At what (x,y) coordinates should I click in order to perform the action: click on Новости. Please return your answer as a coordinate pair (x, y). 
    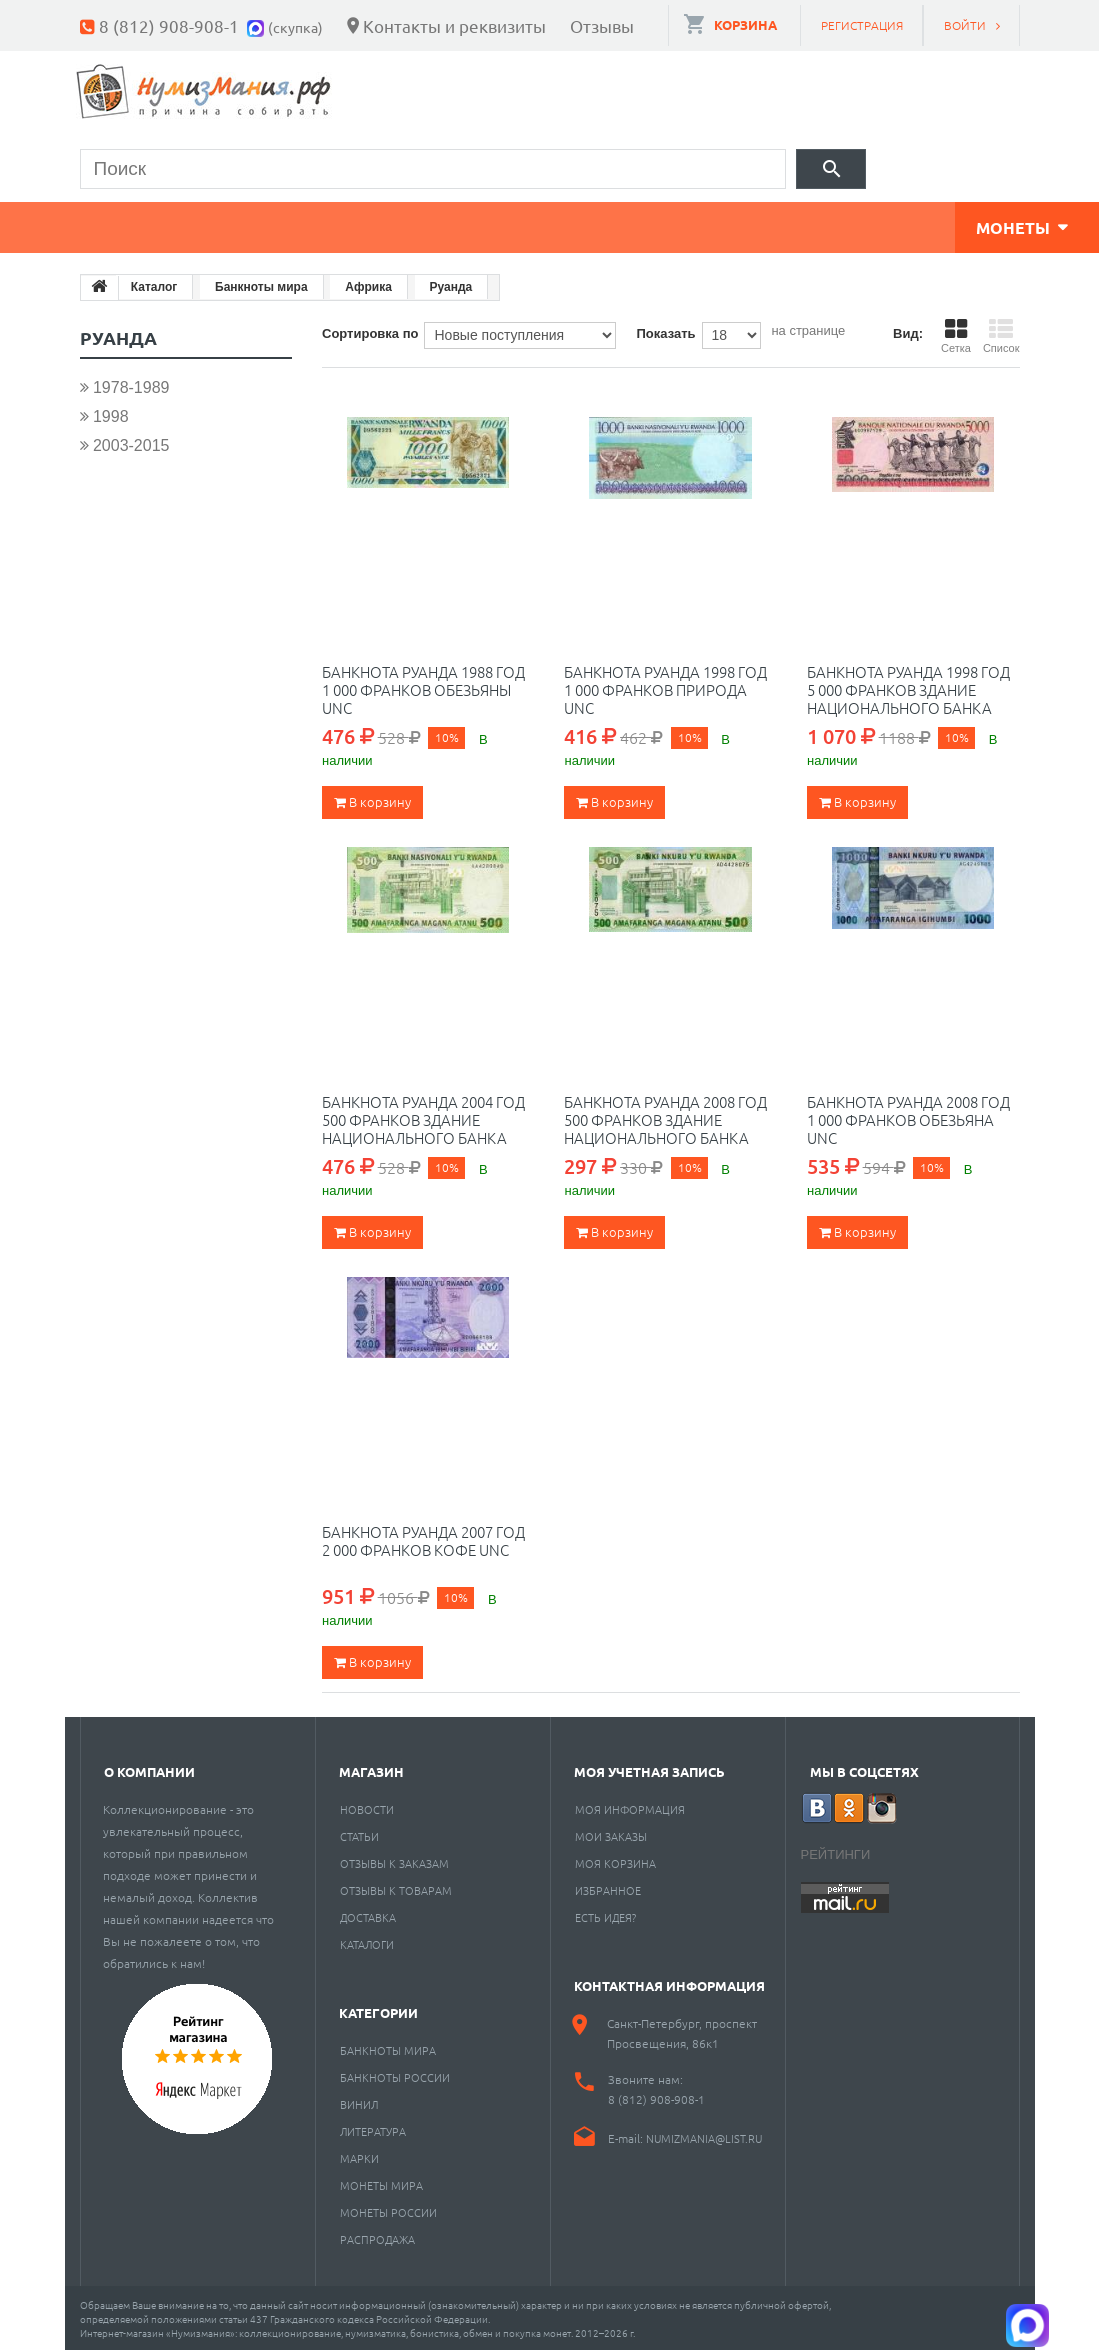
    Looking at the image, I should click on (367, 1806).